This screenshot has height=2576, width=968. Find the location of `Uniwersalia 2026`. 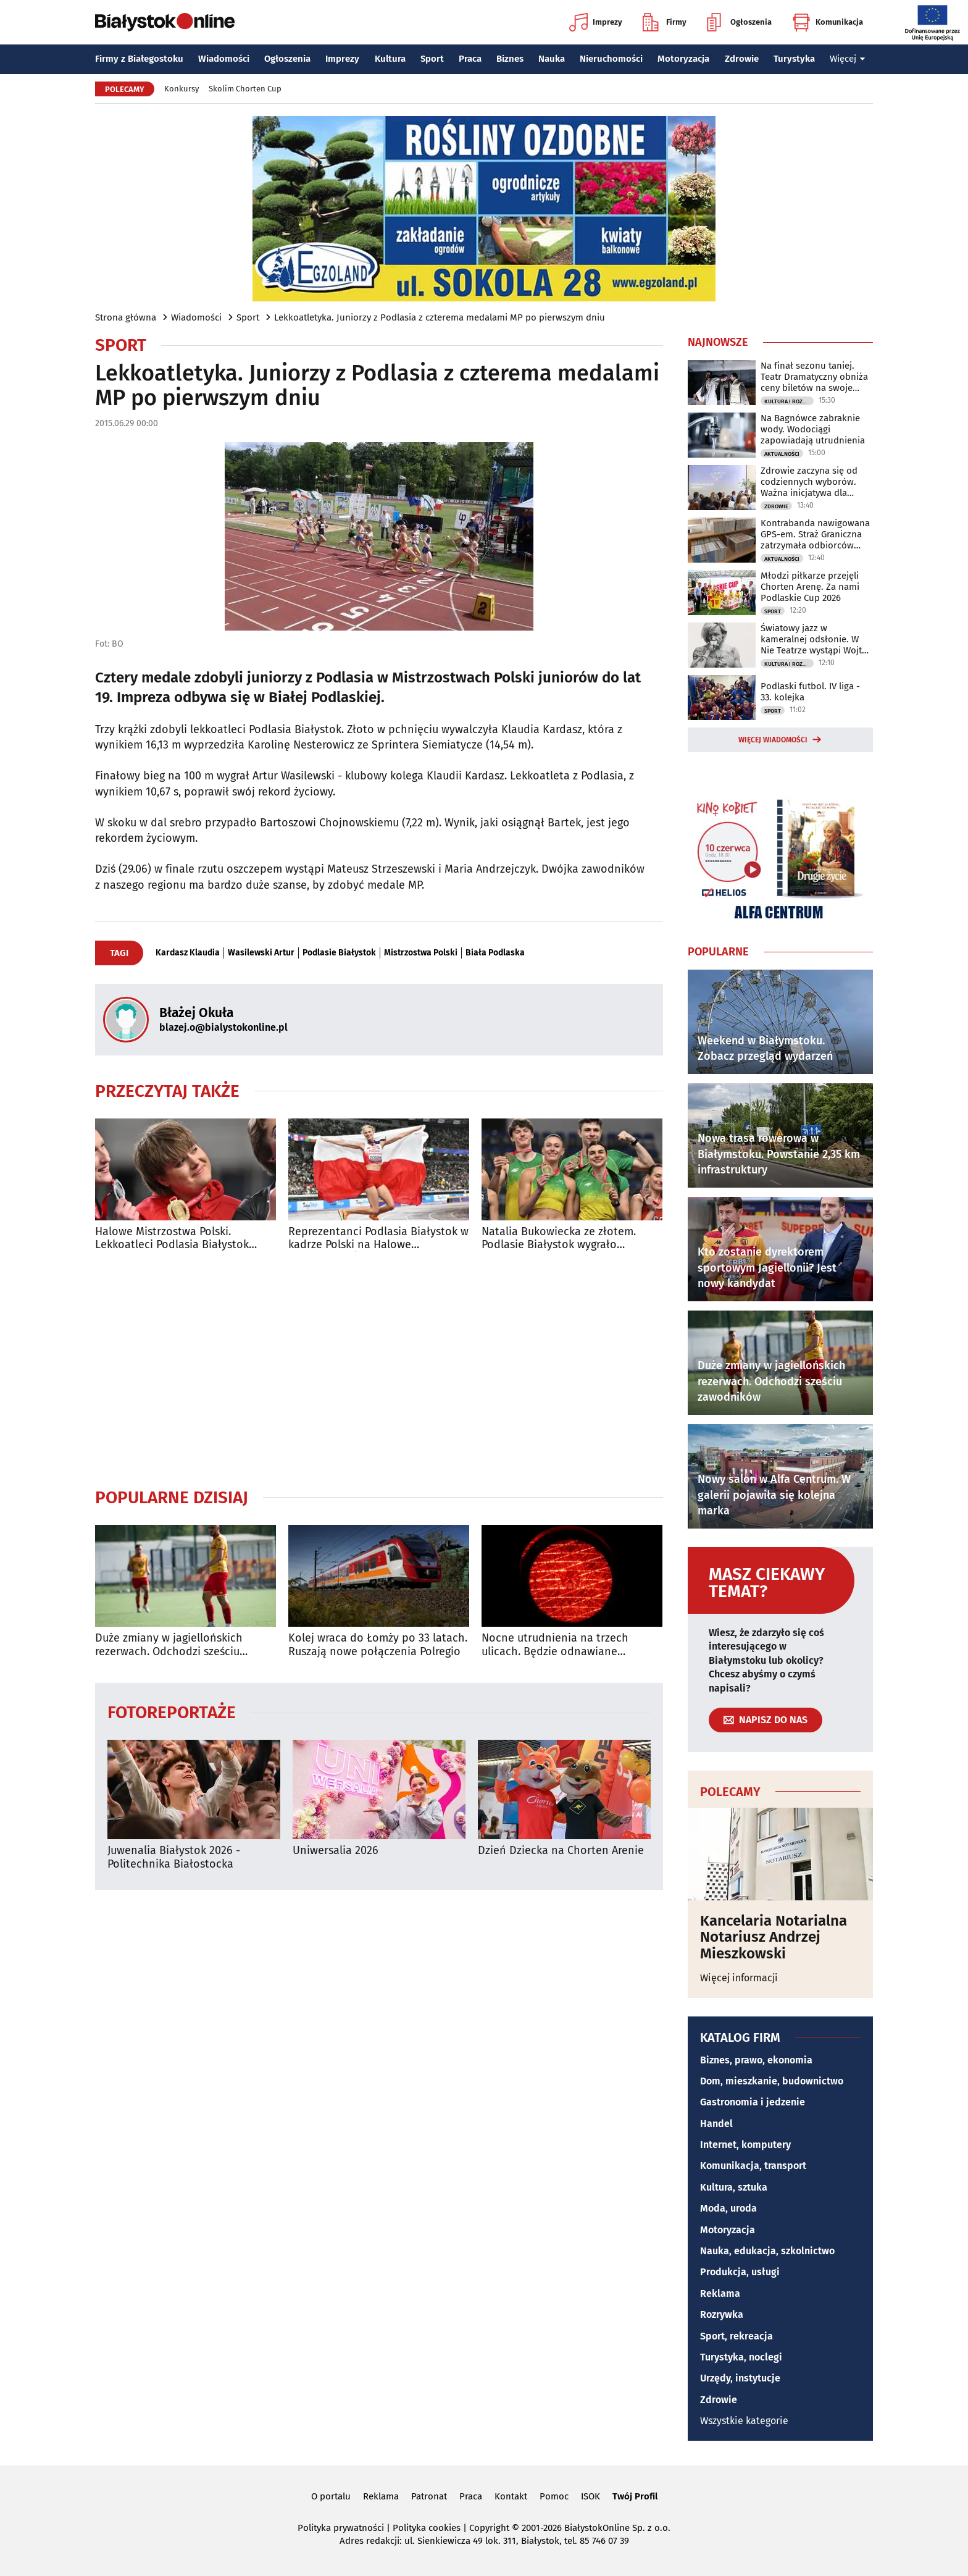

Uniwersalia 2026 is located at coordinates (335, 1850).